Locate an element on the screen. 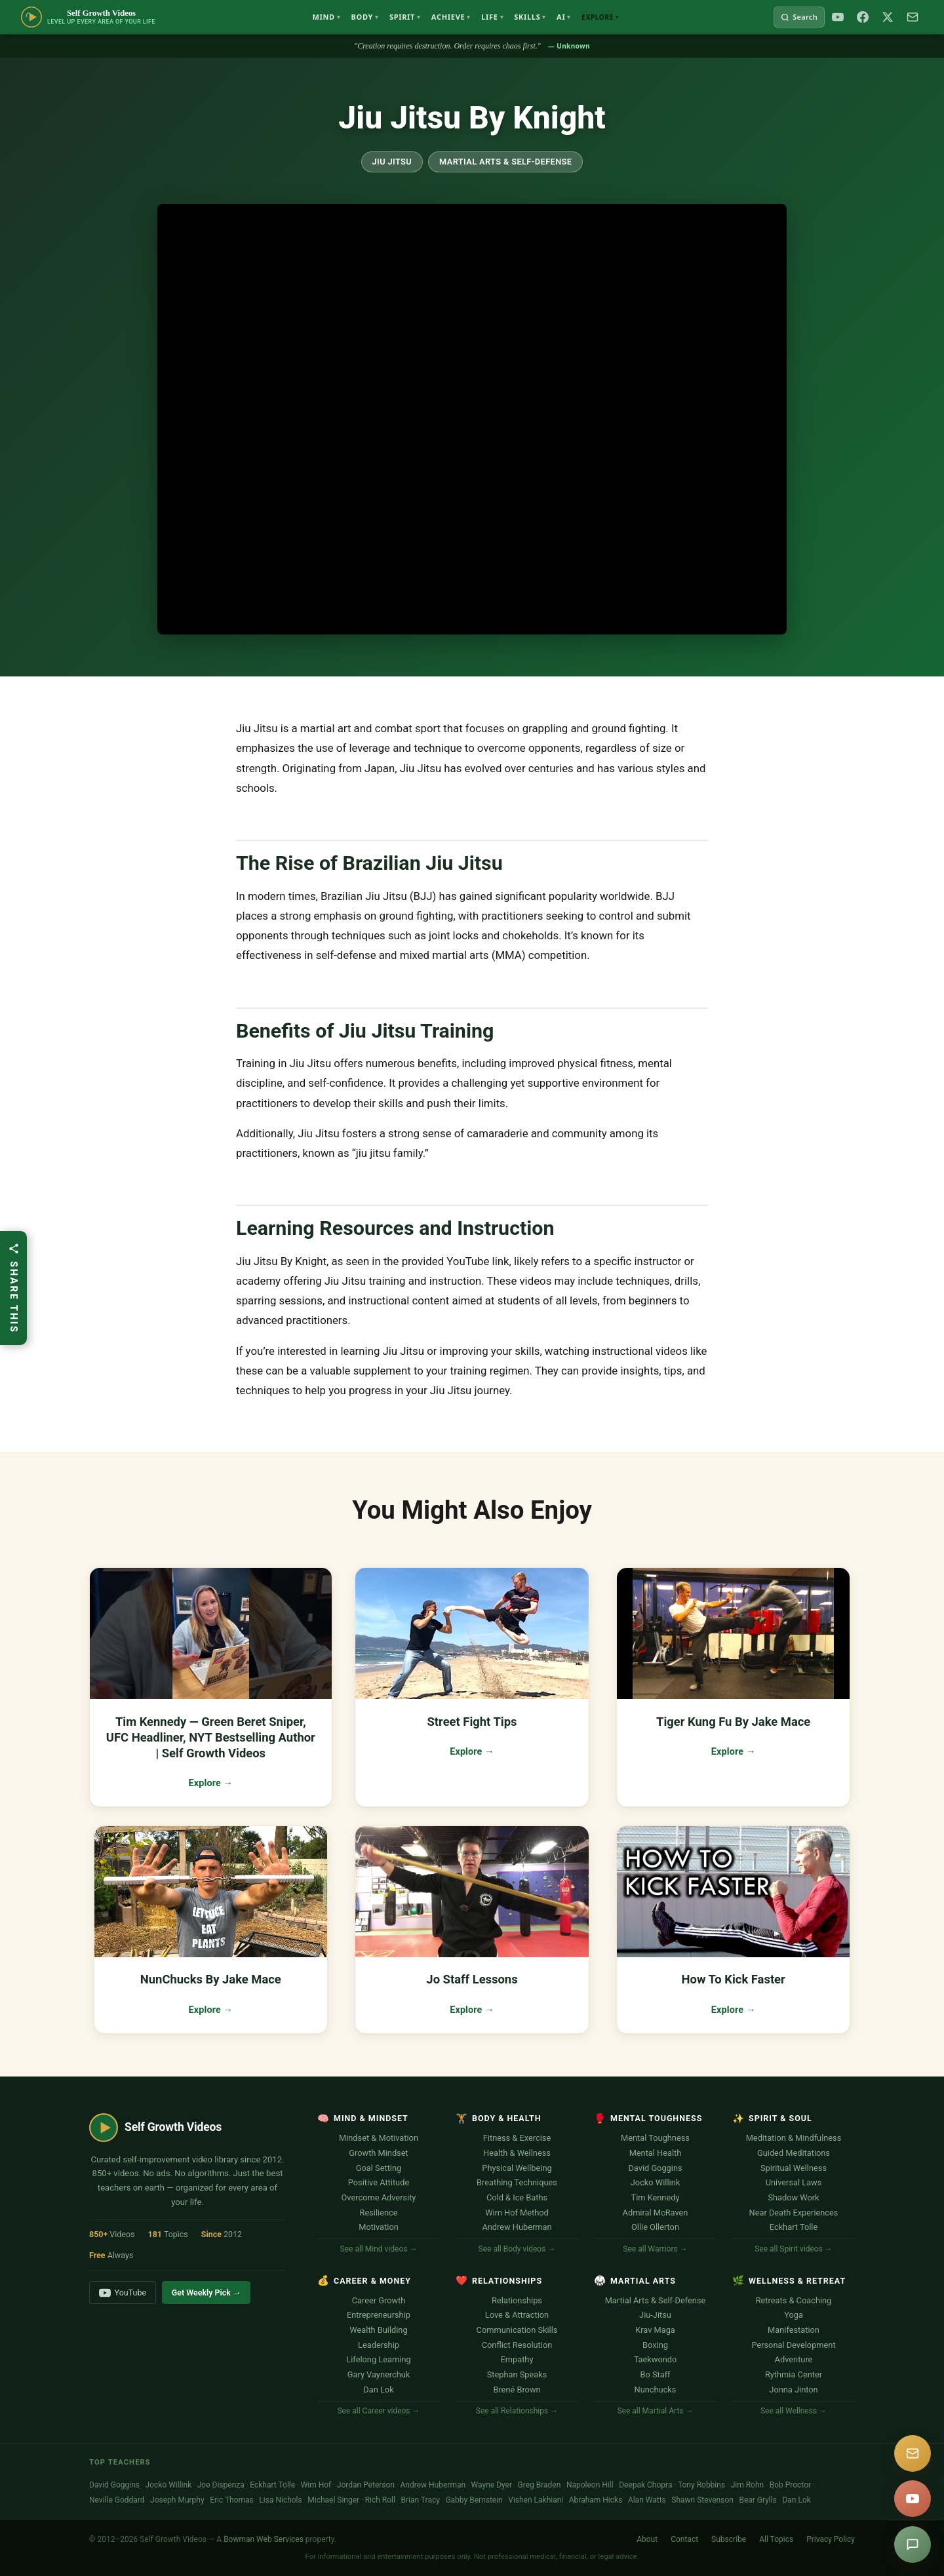  Mind is located at coordinates (326, 17).